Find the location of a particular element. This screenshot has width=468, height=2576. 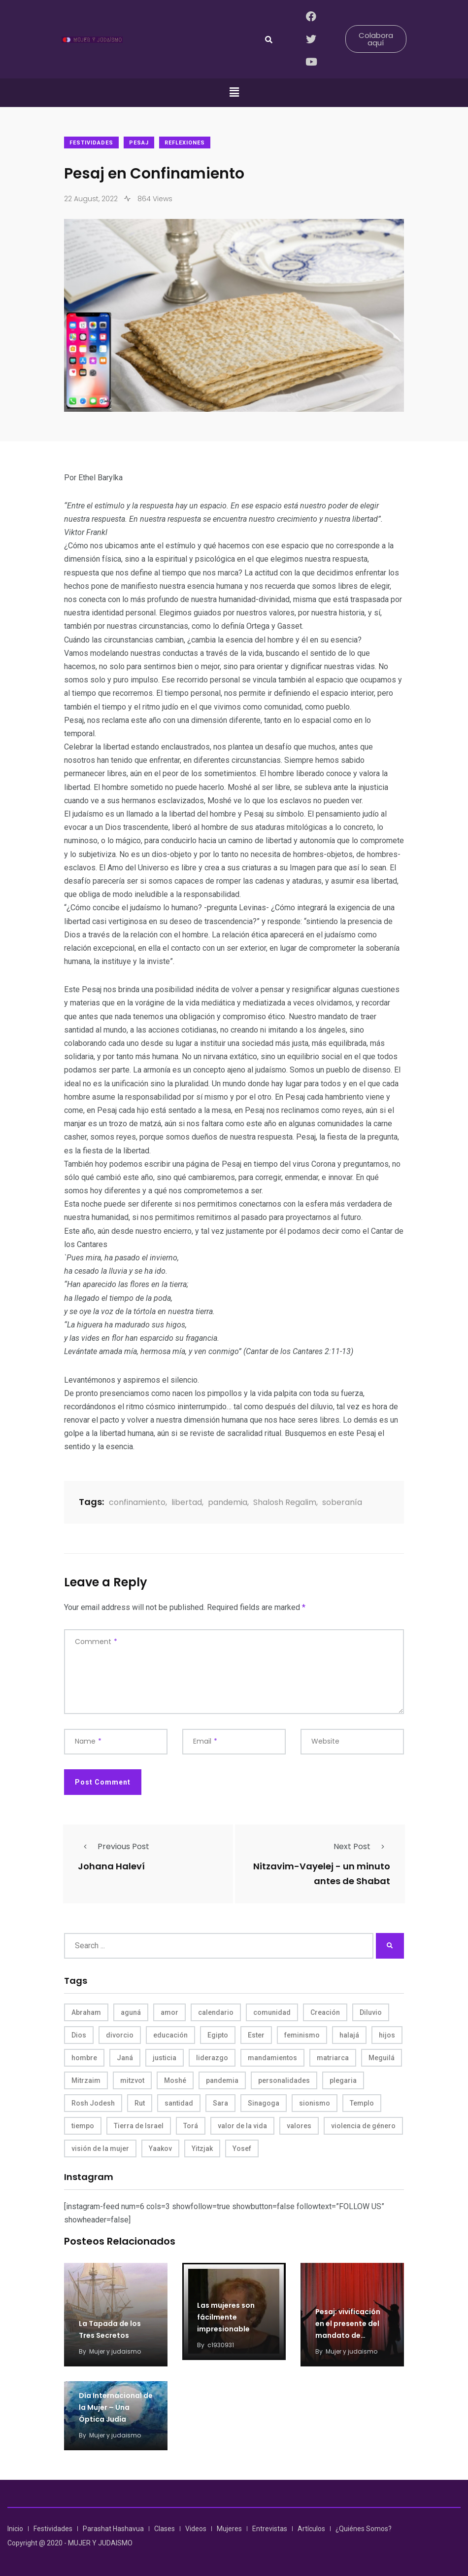

Johana Haleví is located at coordinates (111, 1866).